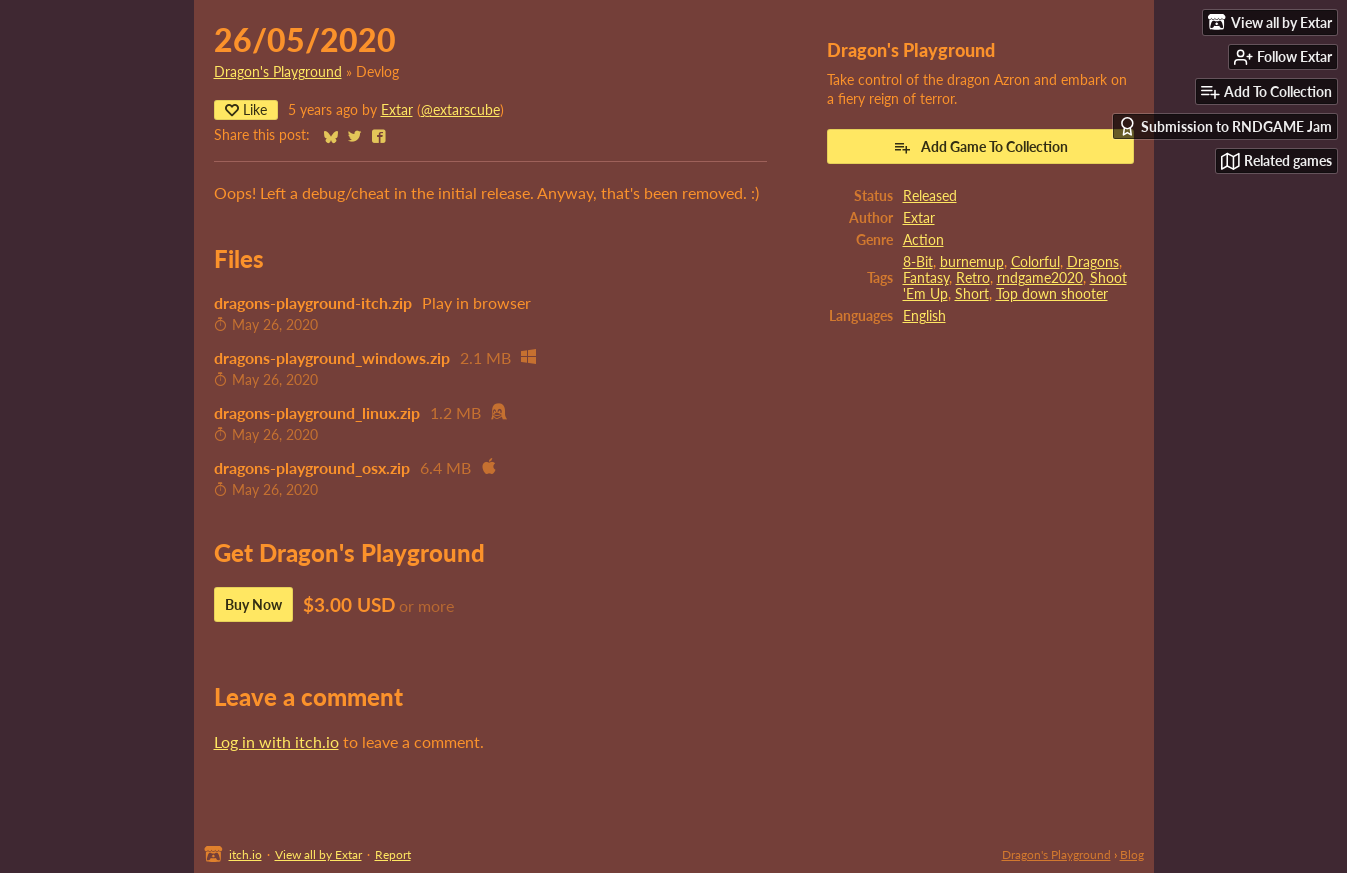  I want to click on Short, so click(972, 294).